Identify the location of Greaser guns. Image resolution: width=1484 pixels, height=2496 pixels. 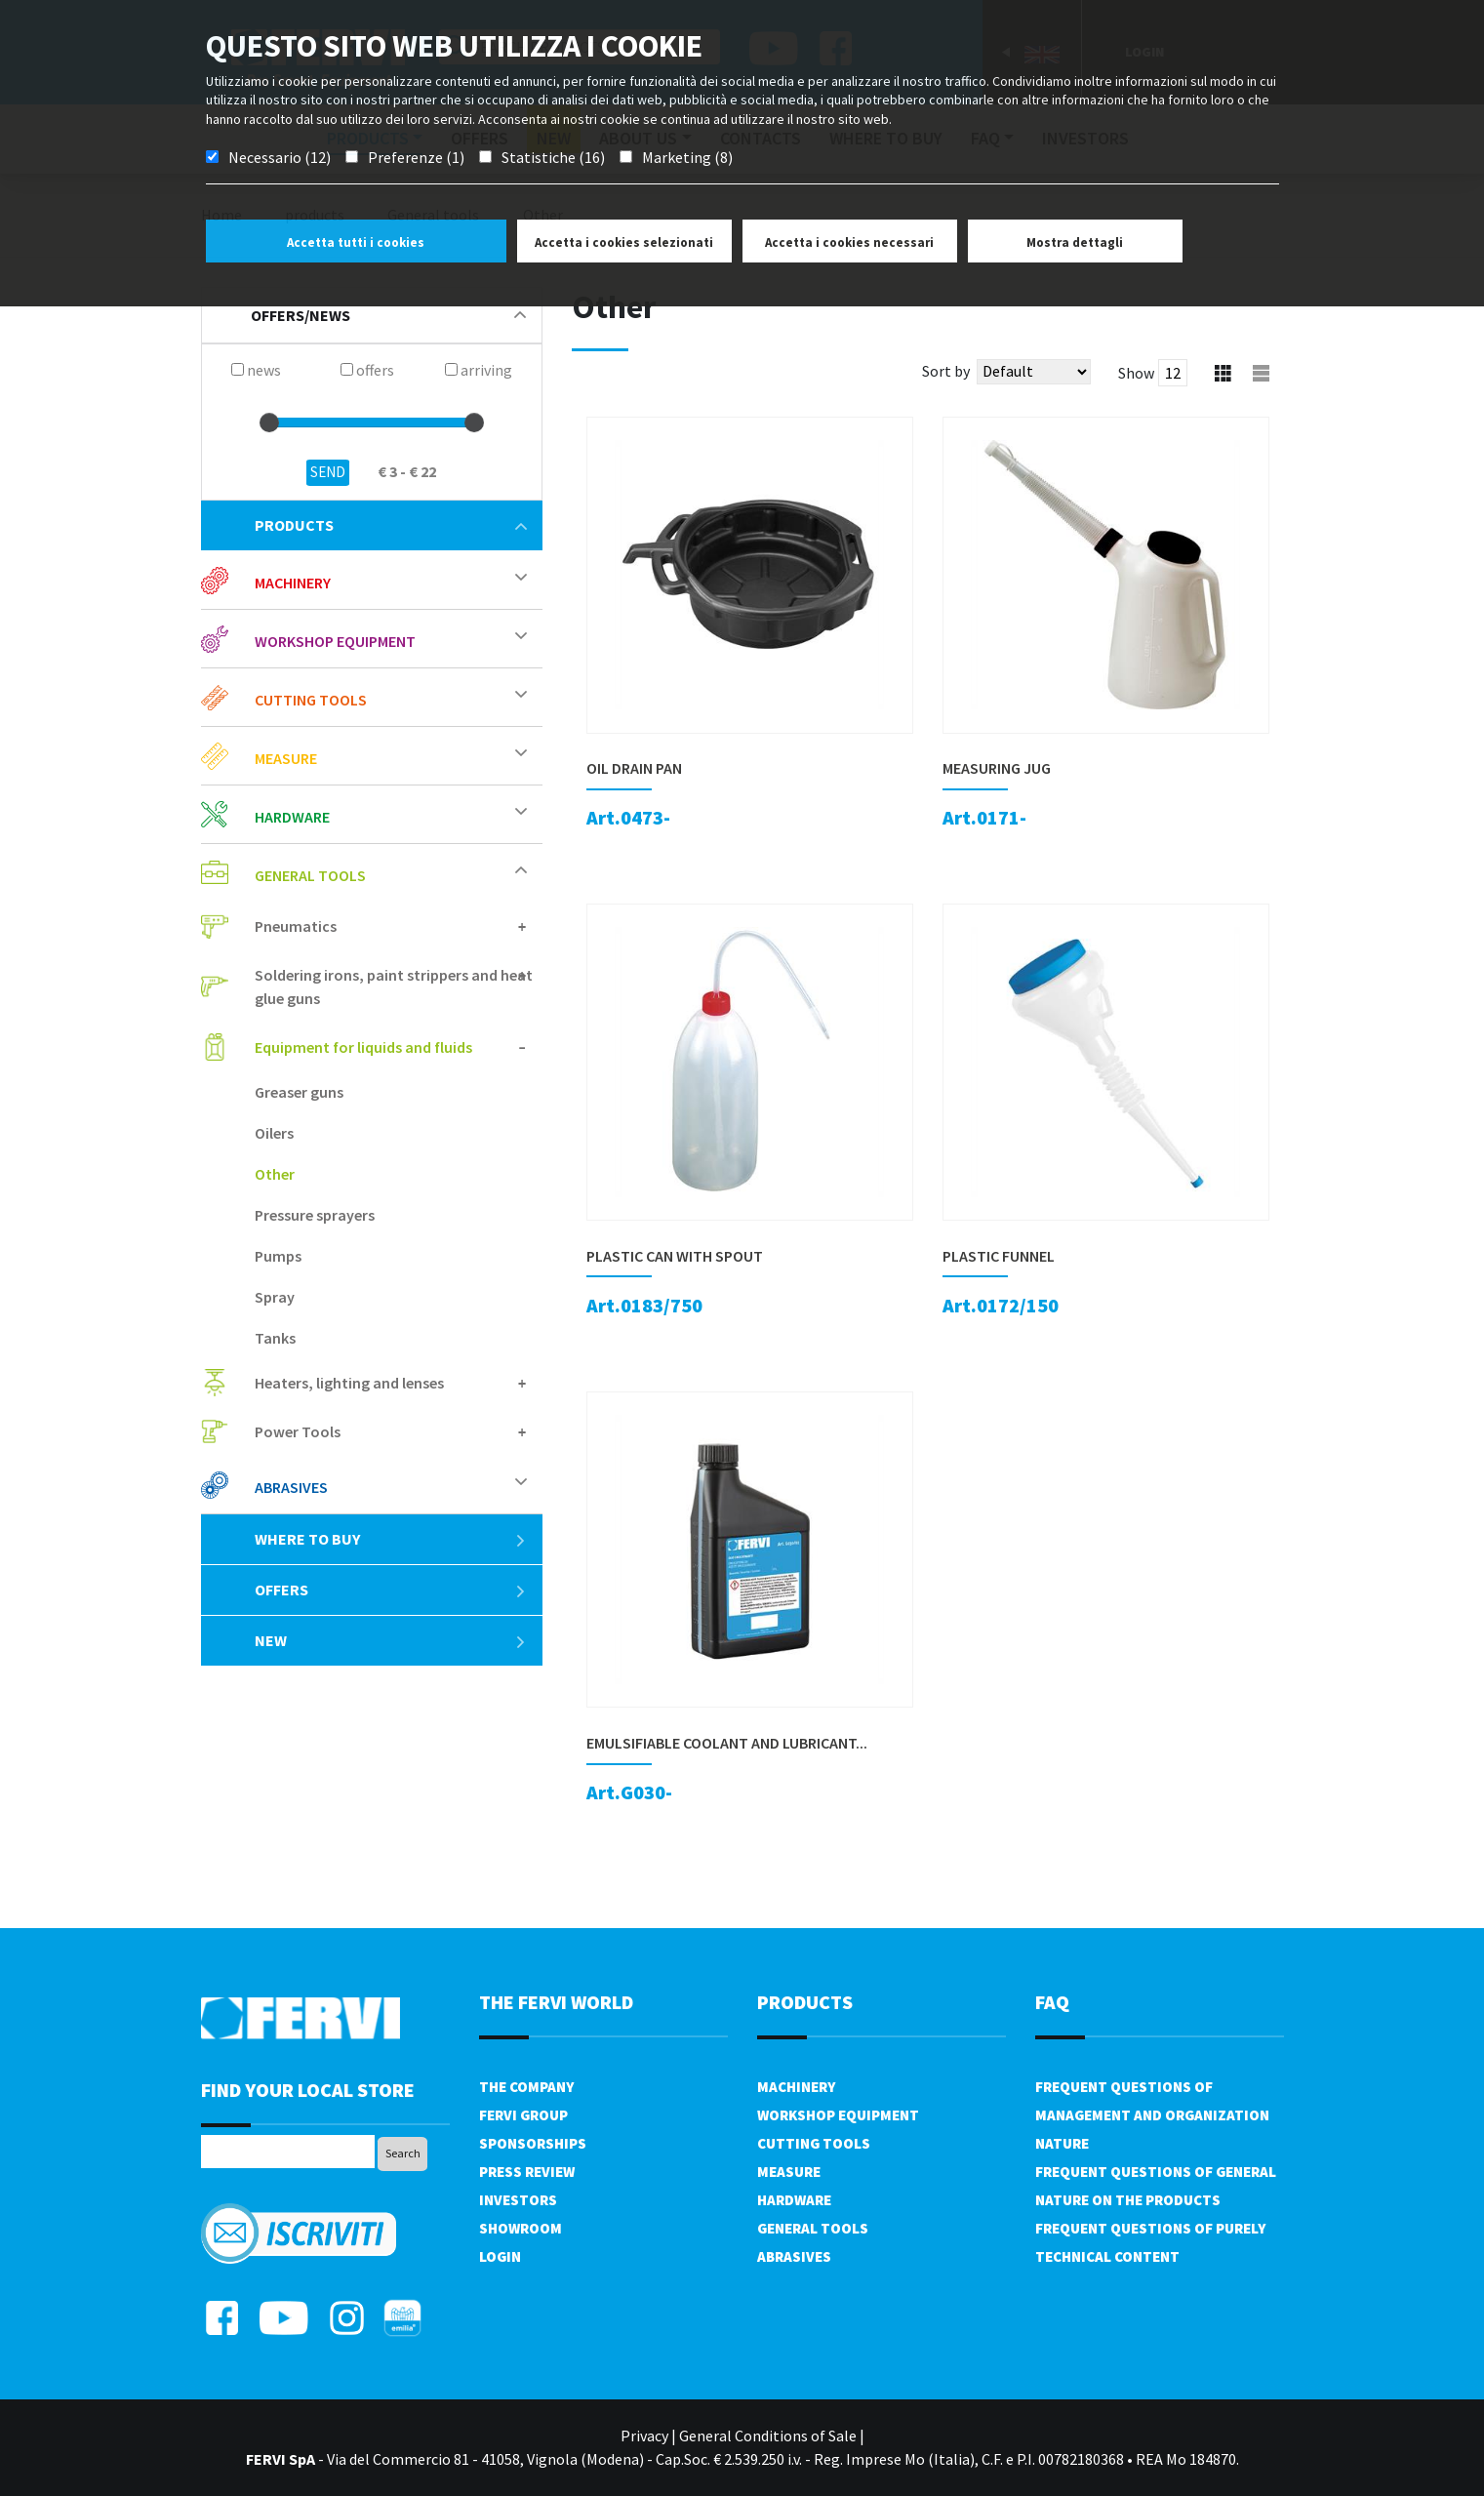
(299, 1092).